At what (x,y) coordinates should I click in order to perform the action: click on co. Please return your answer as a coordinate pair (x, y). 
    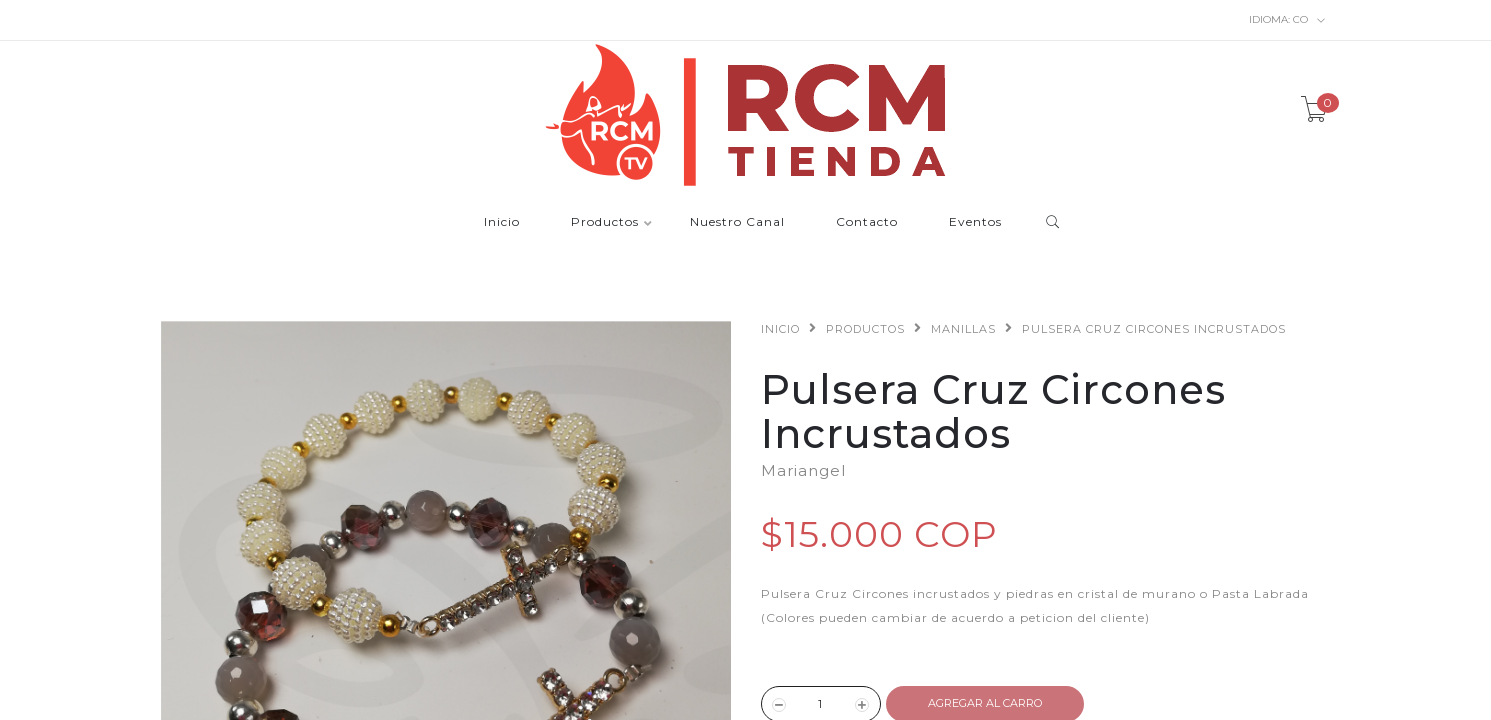
    Looking at the image, I should click on (1287, 20).